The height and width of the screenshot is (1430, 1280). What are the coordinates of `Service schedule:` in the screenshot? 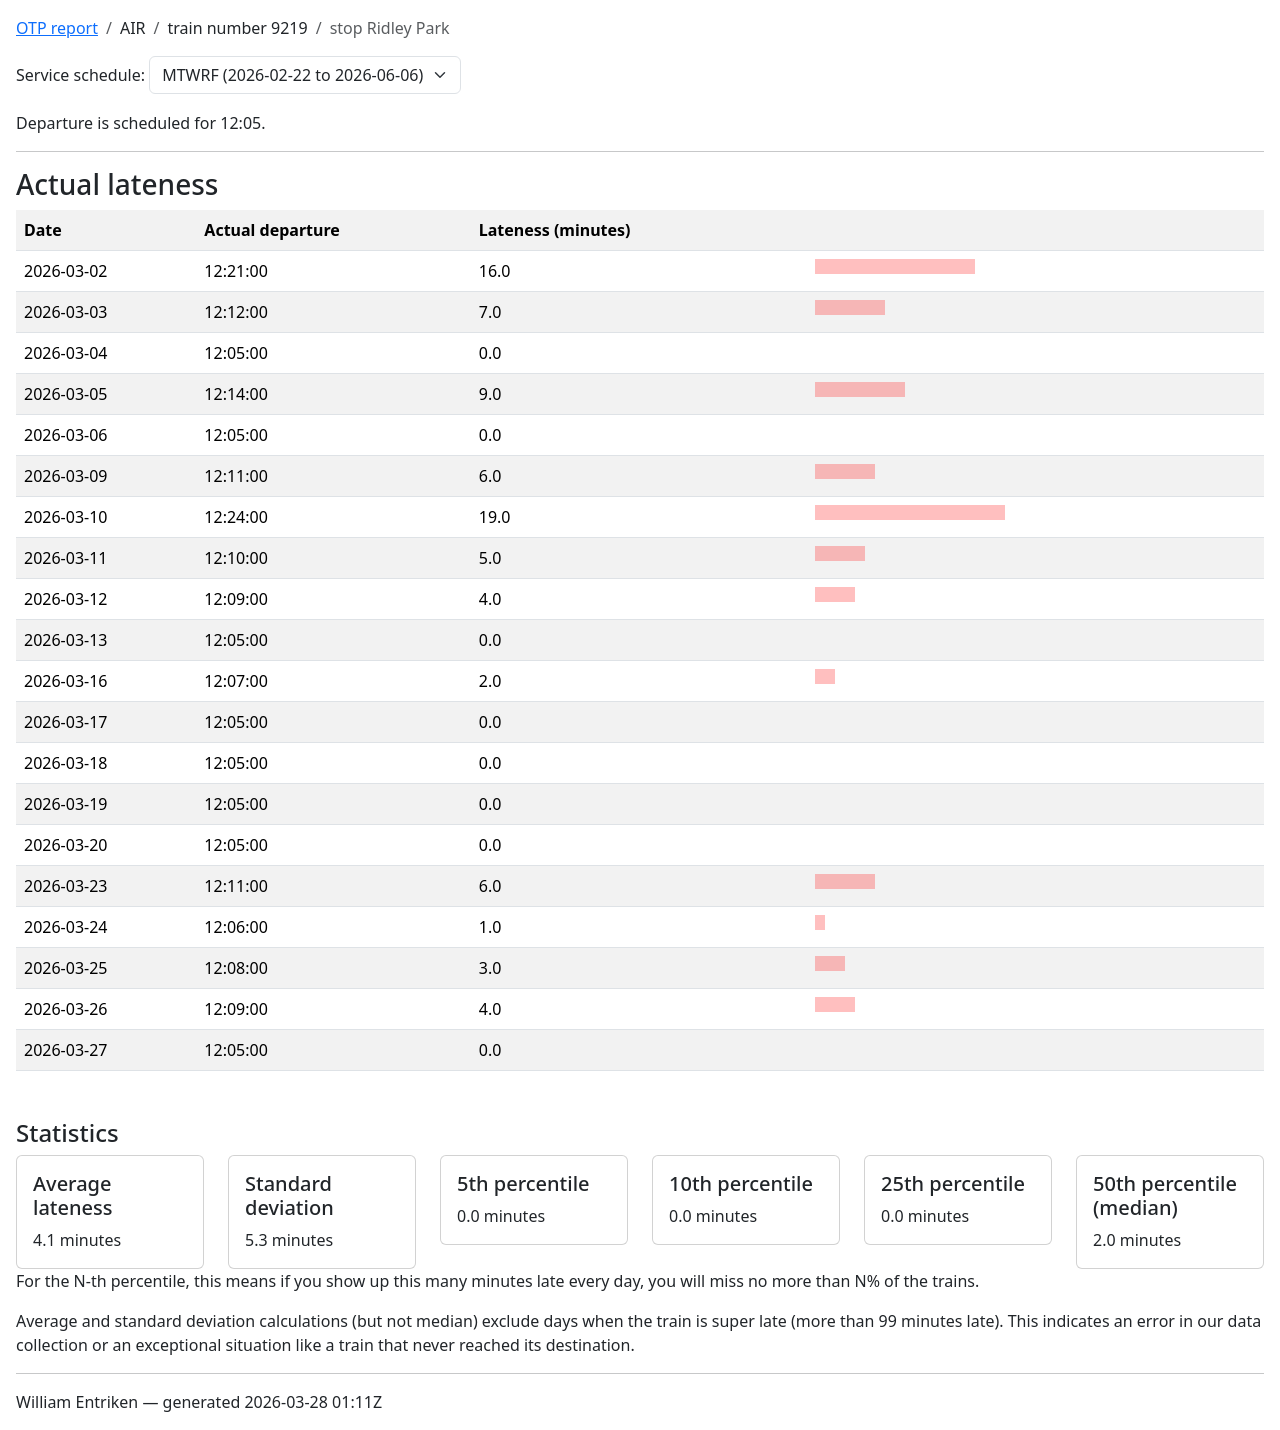 It's located at (80, 75).